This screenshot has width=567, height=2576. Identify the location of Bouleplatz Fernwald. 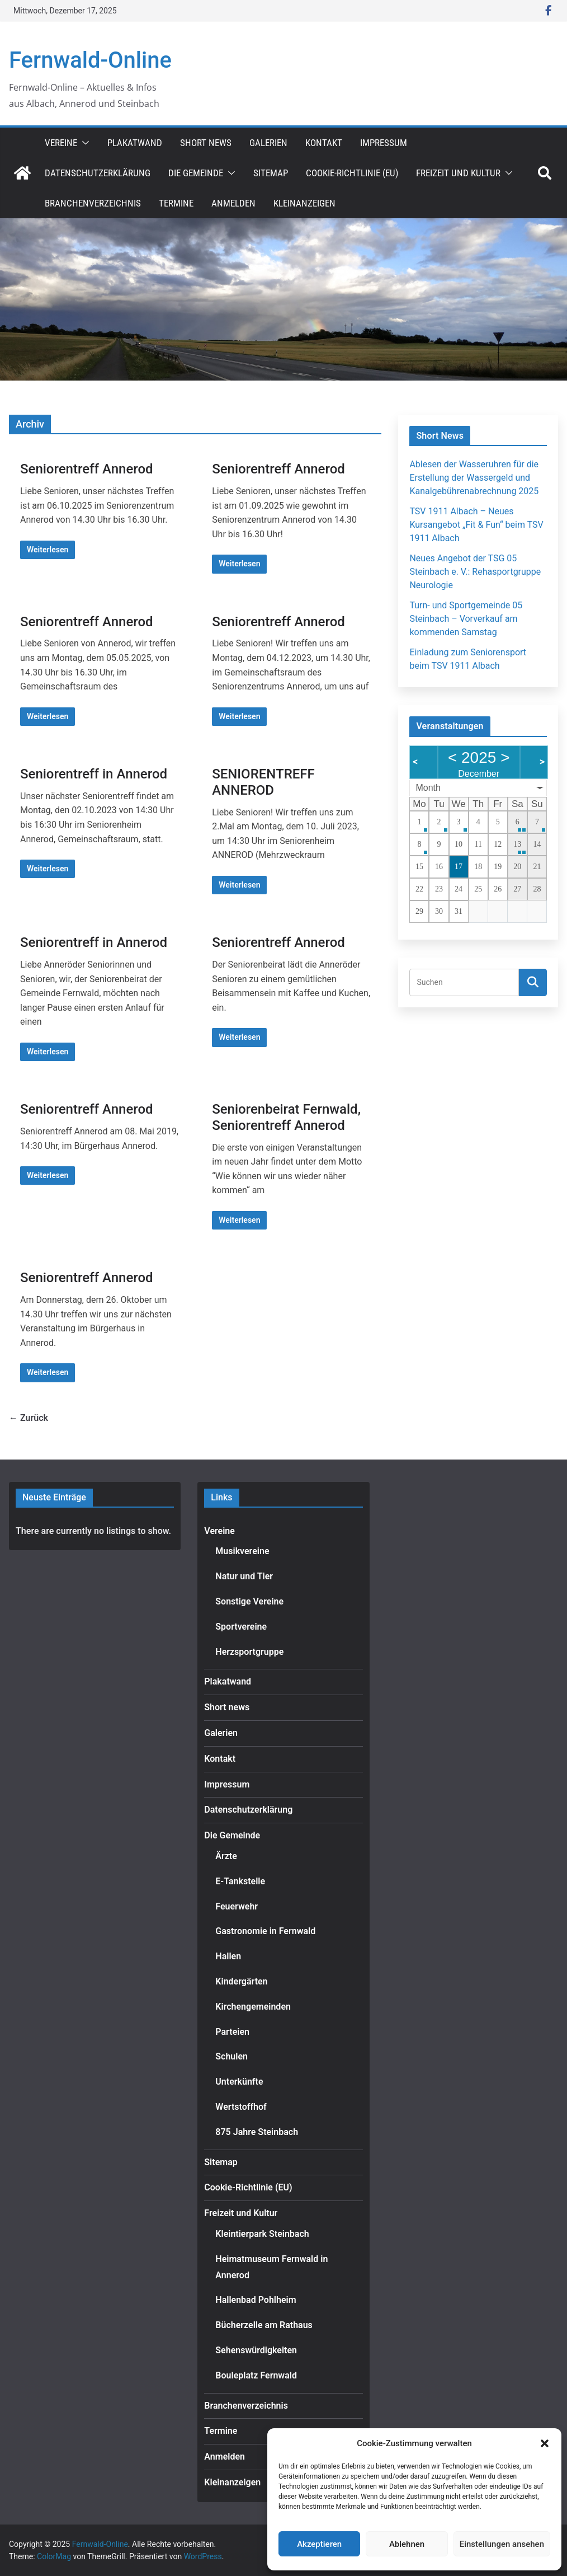
(256, 2375).